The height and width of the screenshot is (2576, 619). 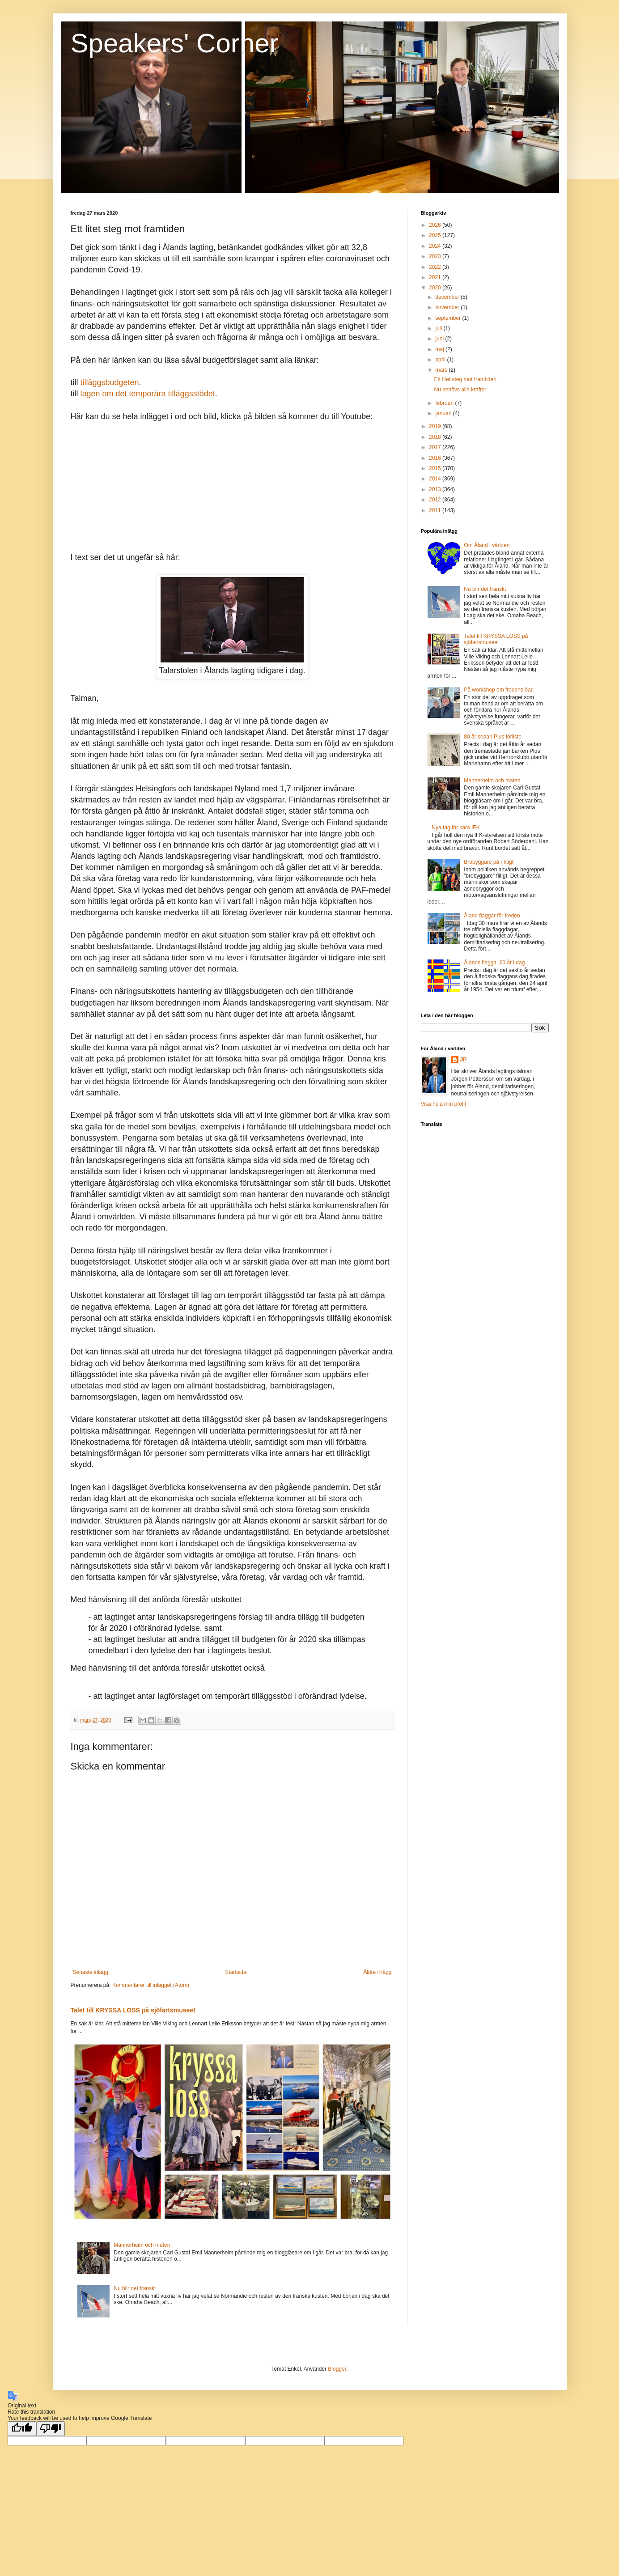 I want to click on maj, so click(x=440, y=349).